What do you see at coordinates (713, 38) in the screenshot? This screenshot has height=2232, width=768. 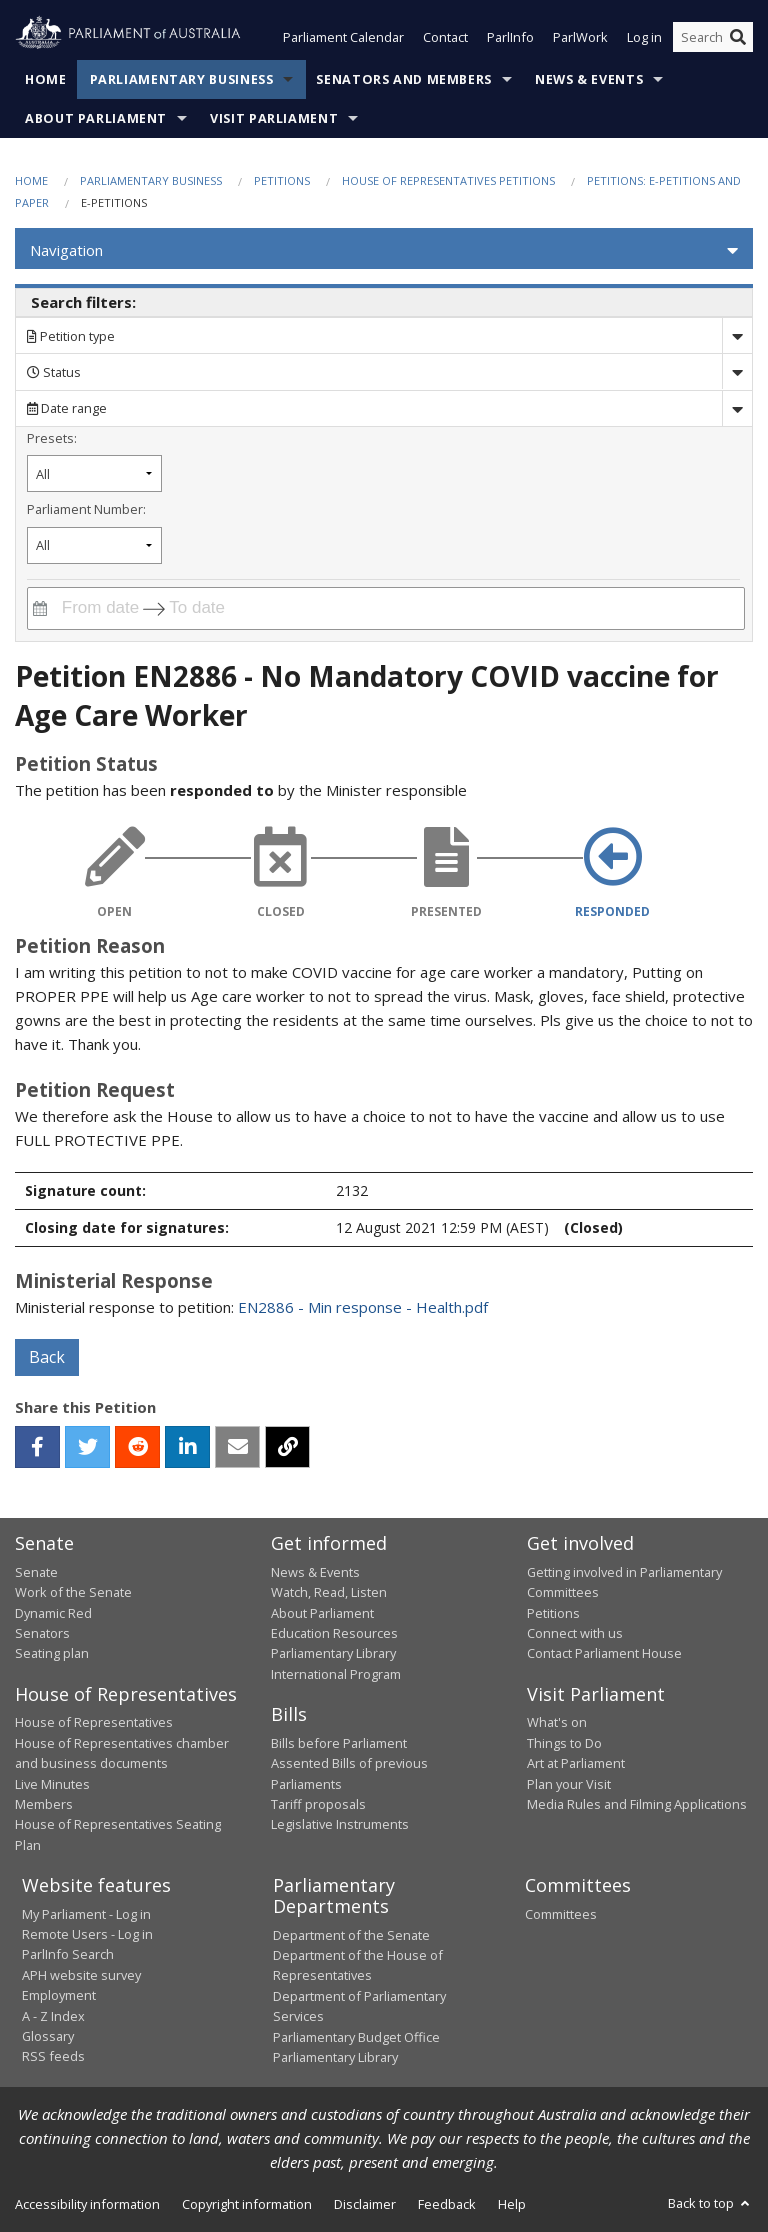 I see `[Search the website]` at bounding box center [713, 38].